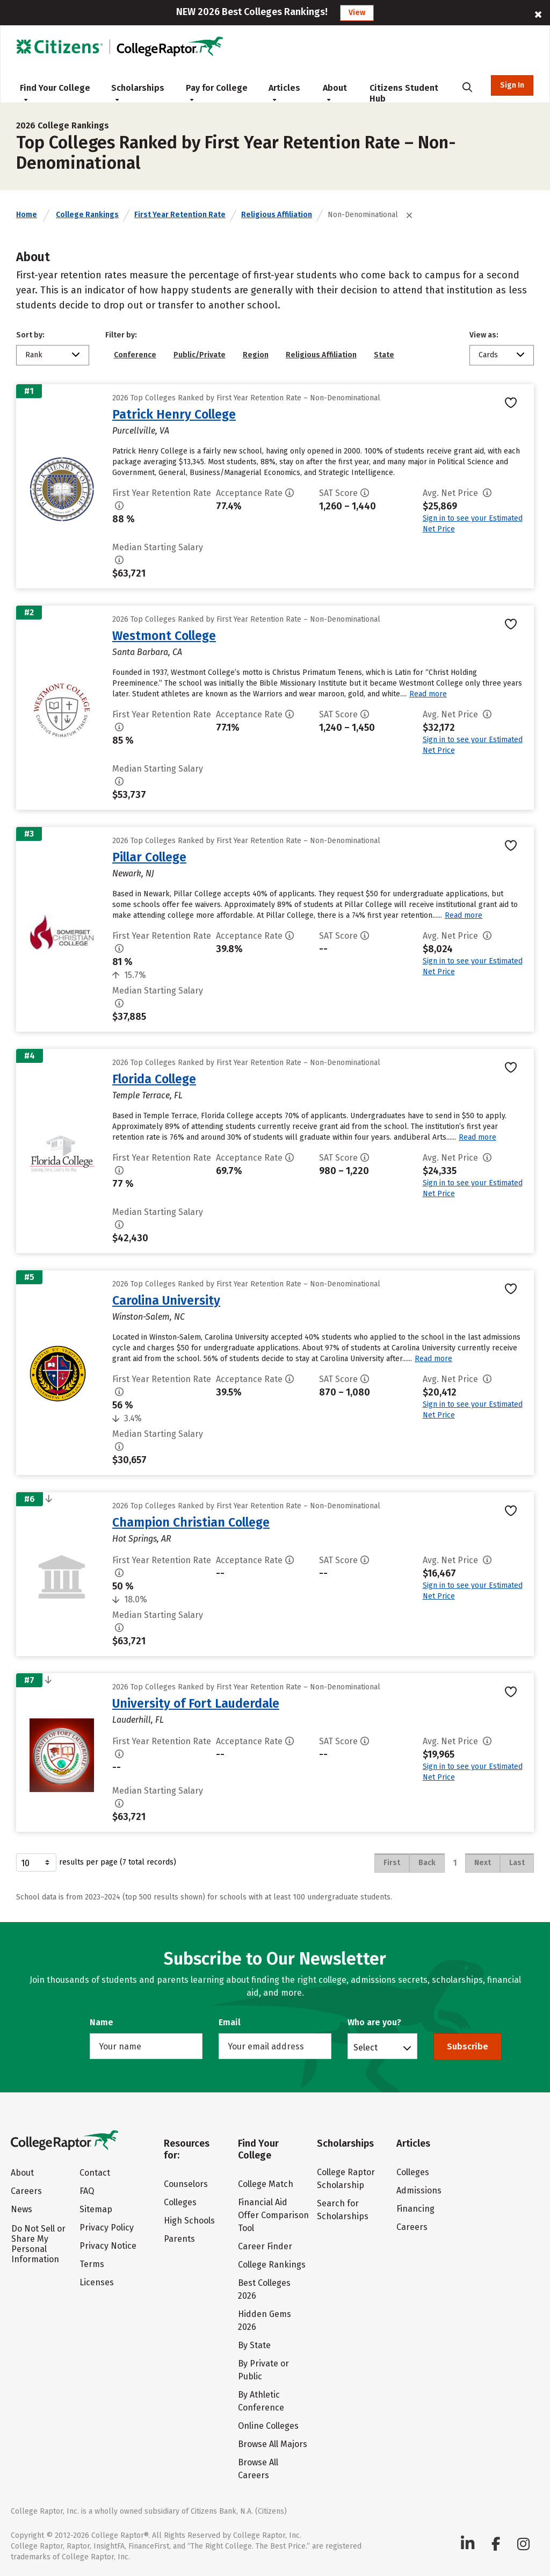  I want to click on Do Not Sell or Share My Personal Information, so click(38, 2244).